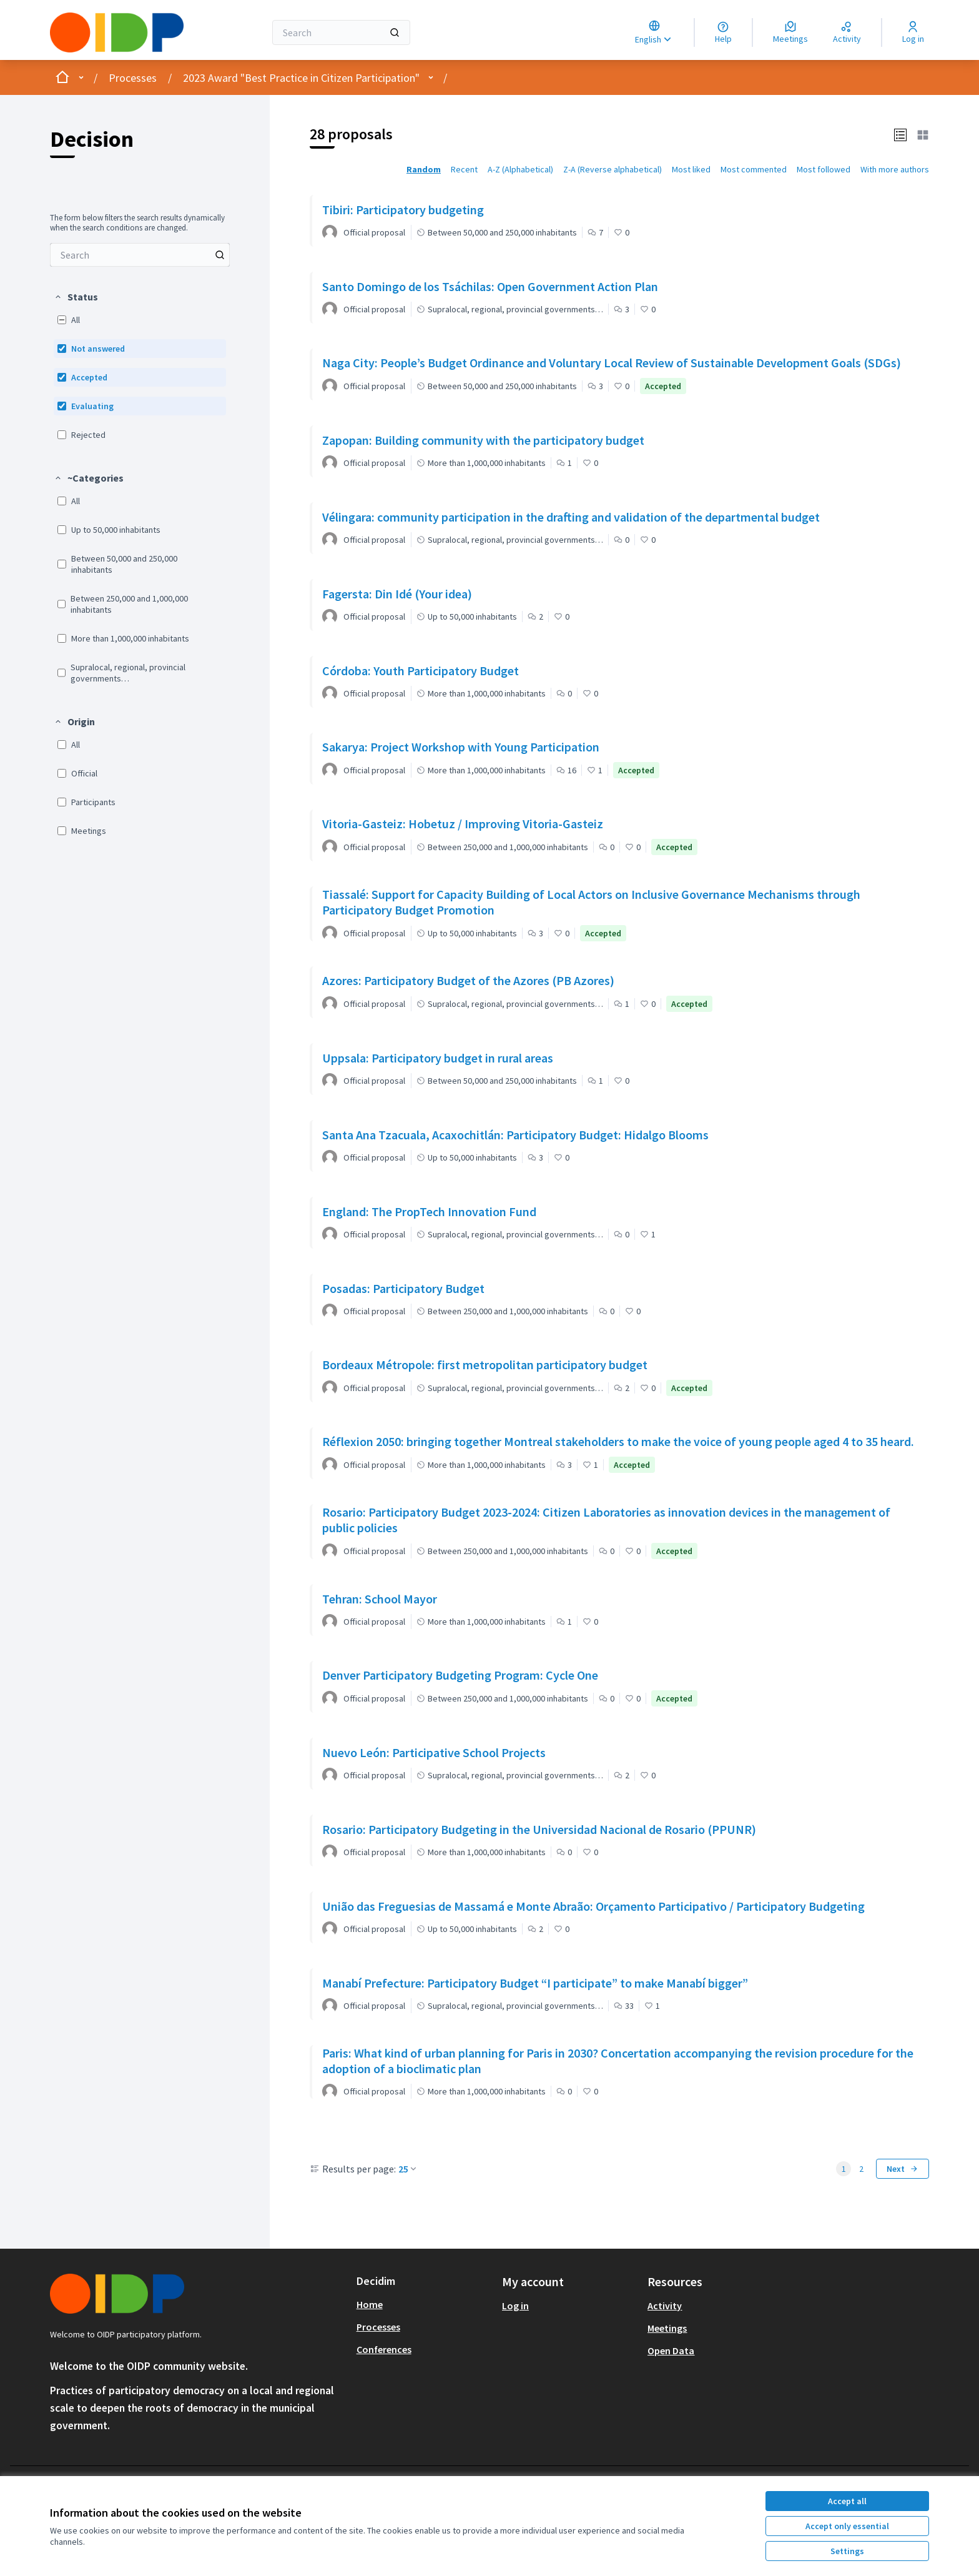  What do you see at coordinates (133, 78) in the screenshot?
I see `Processes` at bounding box center [133, 78].